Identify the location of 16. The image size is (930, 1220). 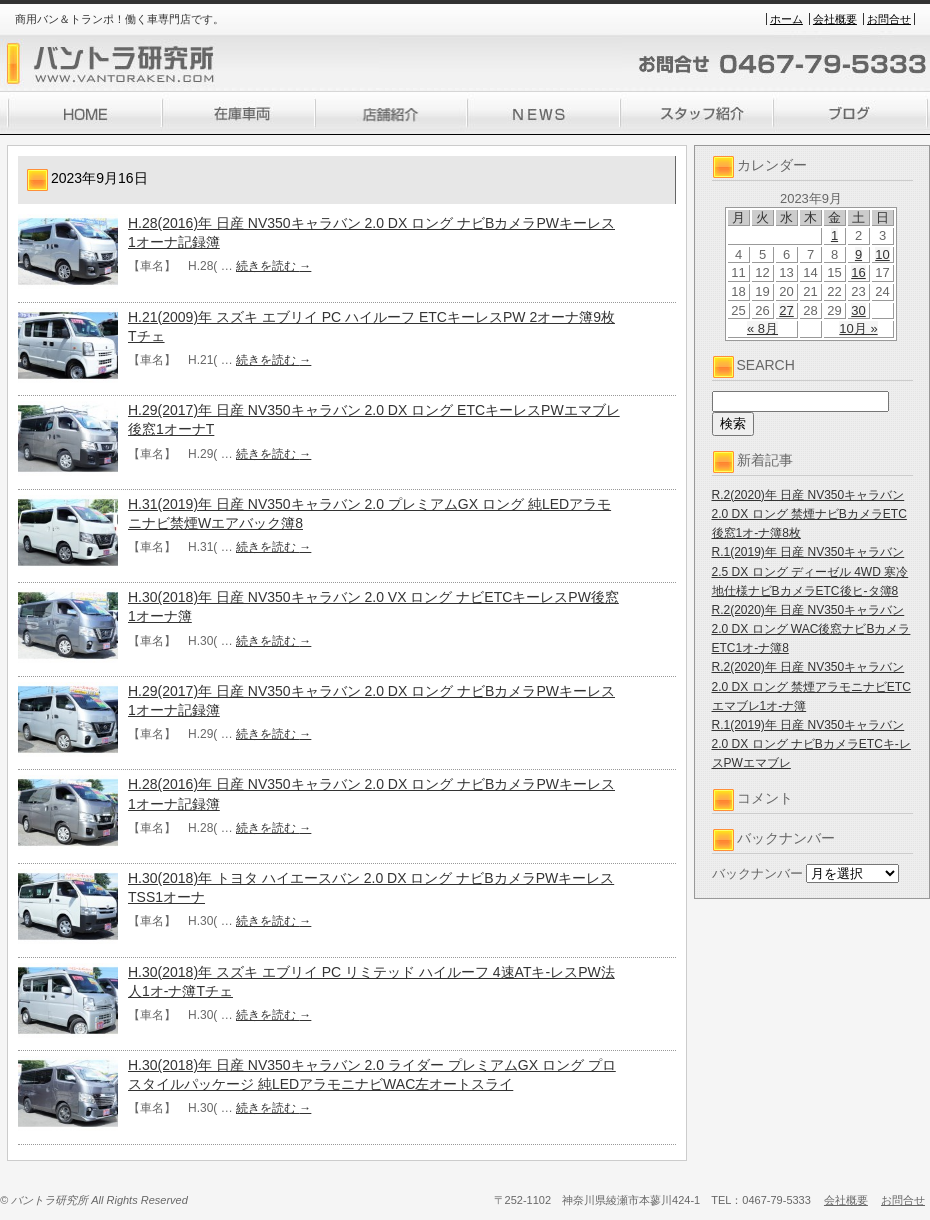
(858, 272).